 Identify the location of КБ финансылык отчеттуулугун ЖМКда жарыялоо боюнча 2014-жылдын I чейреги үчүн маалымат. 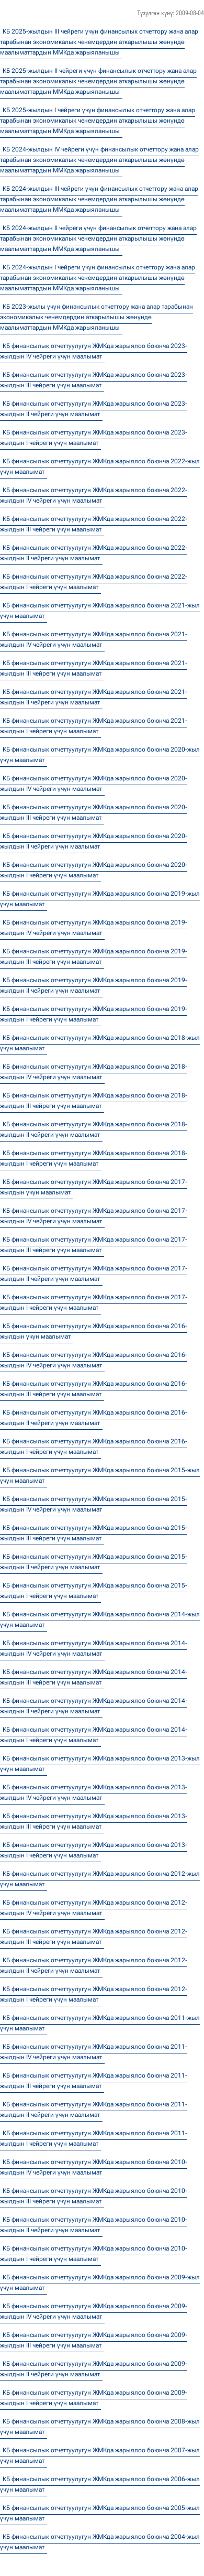
(93, 1735).